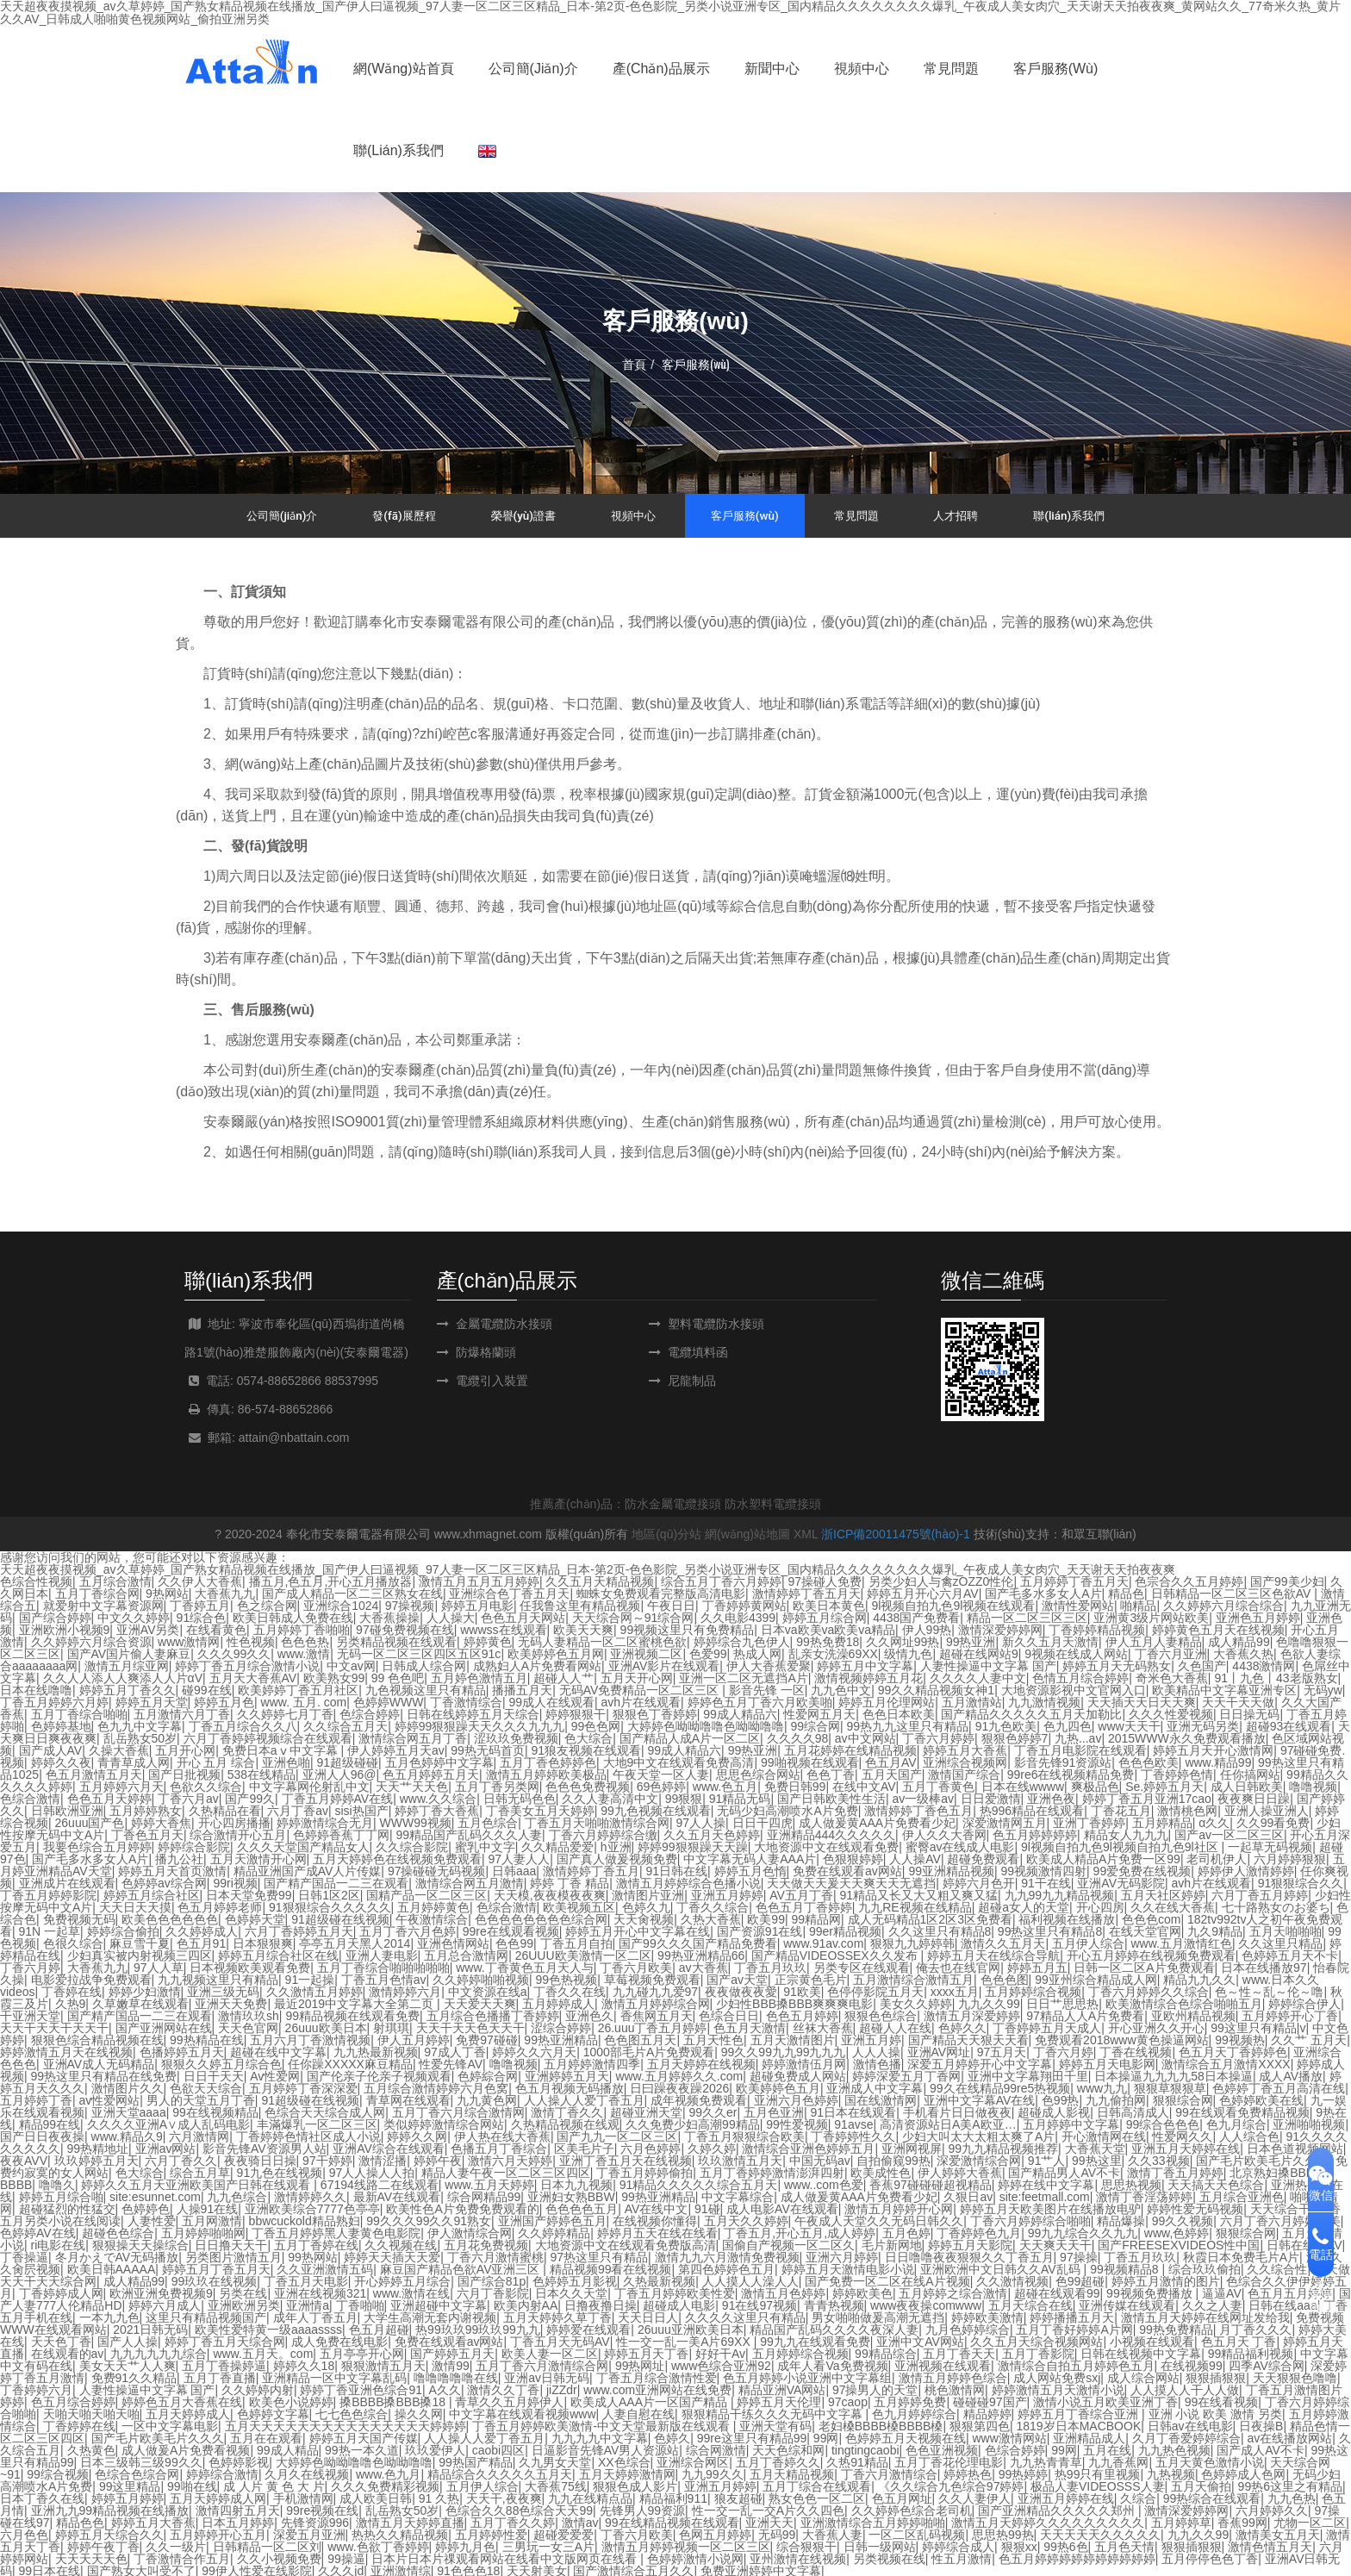  Describe the element at coordinates (819, 1713) in the screenshot. I see `性爱网五月天` at that location.